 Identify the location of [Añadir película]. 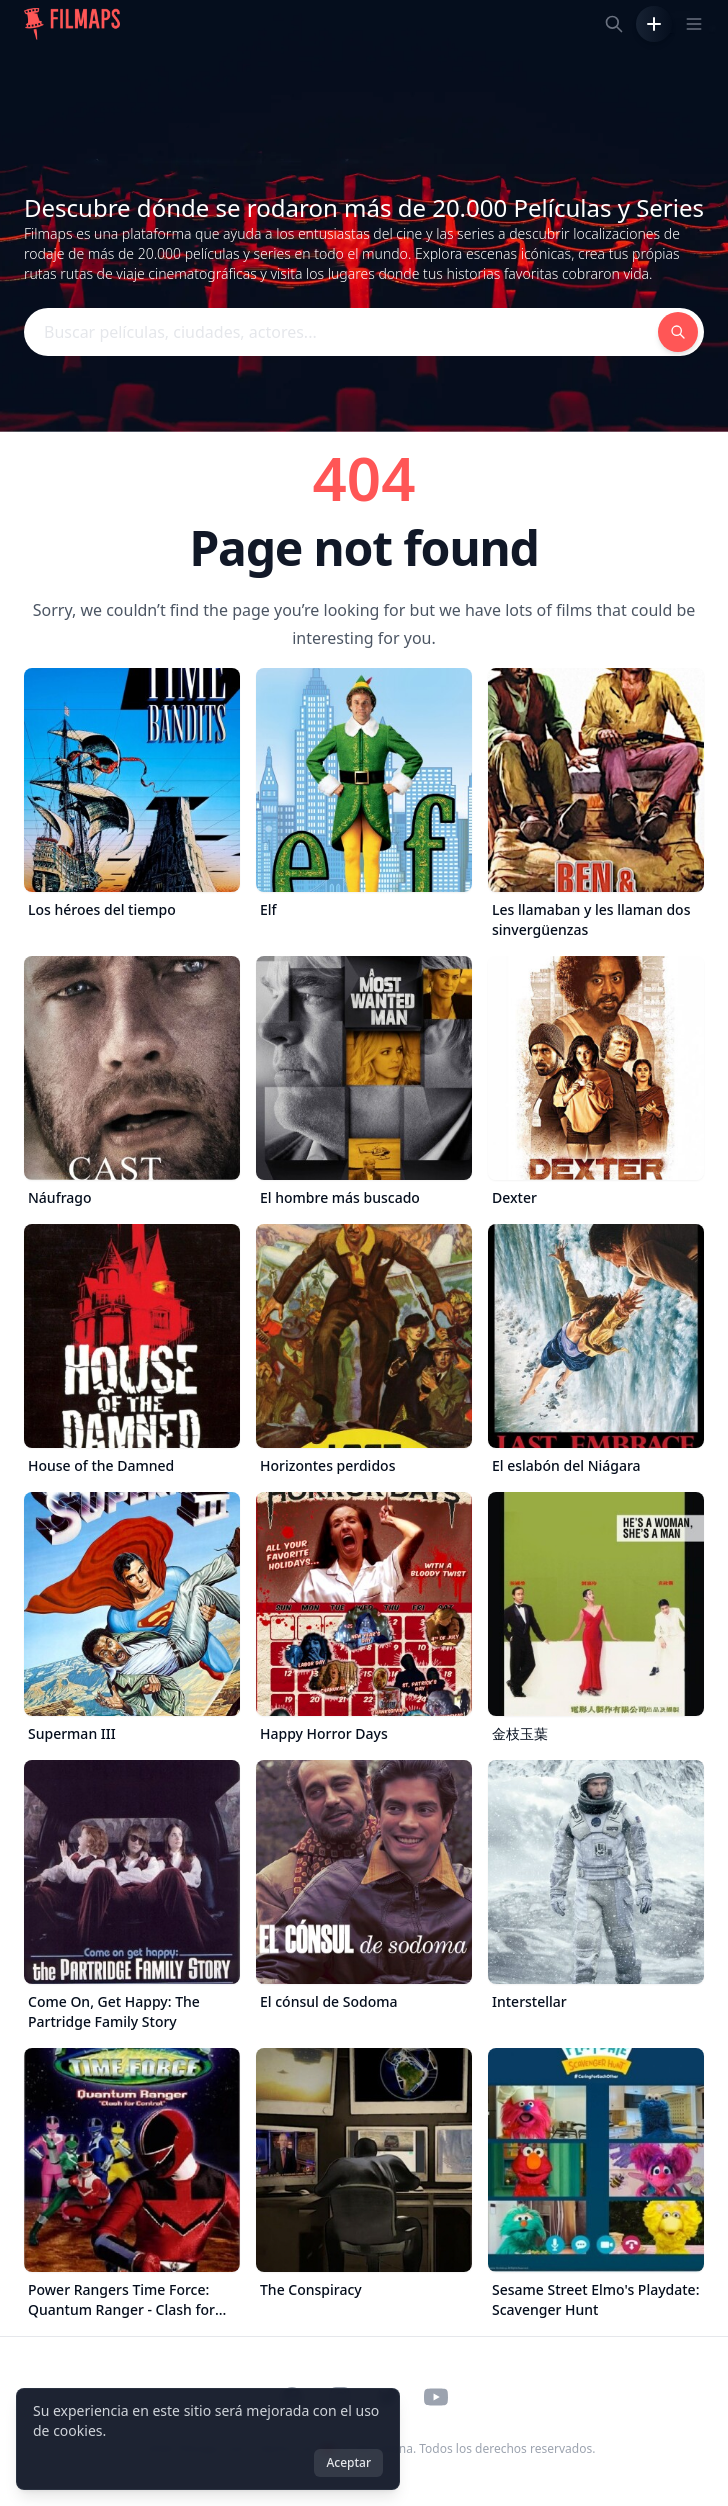
(654, 24).